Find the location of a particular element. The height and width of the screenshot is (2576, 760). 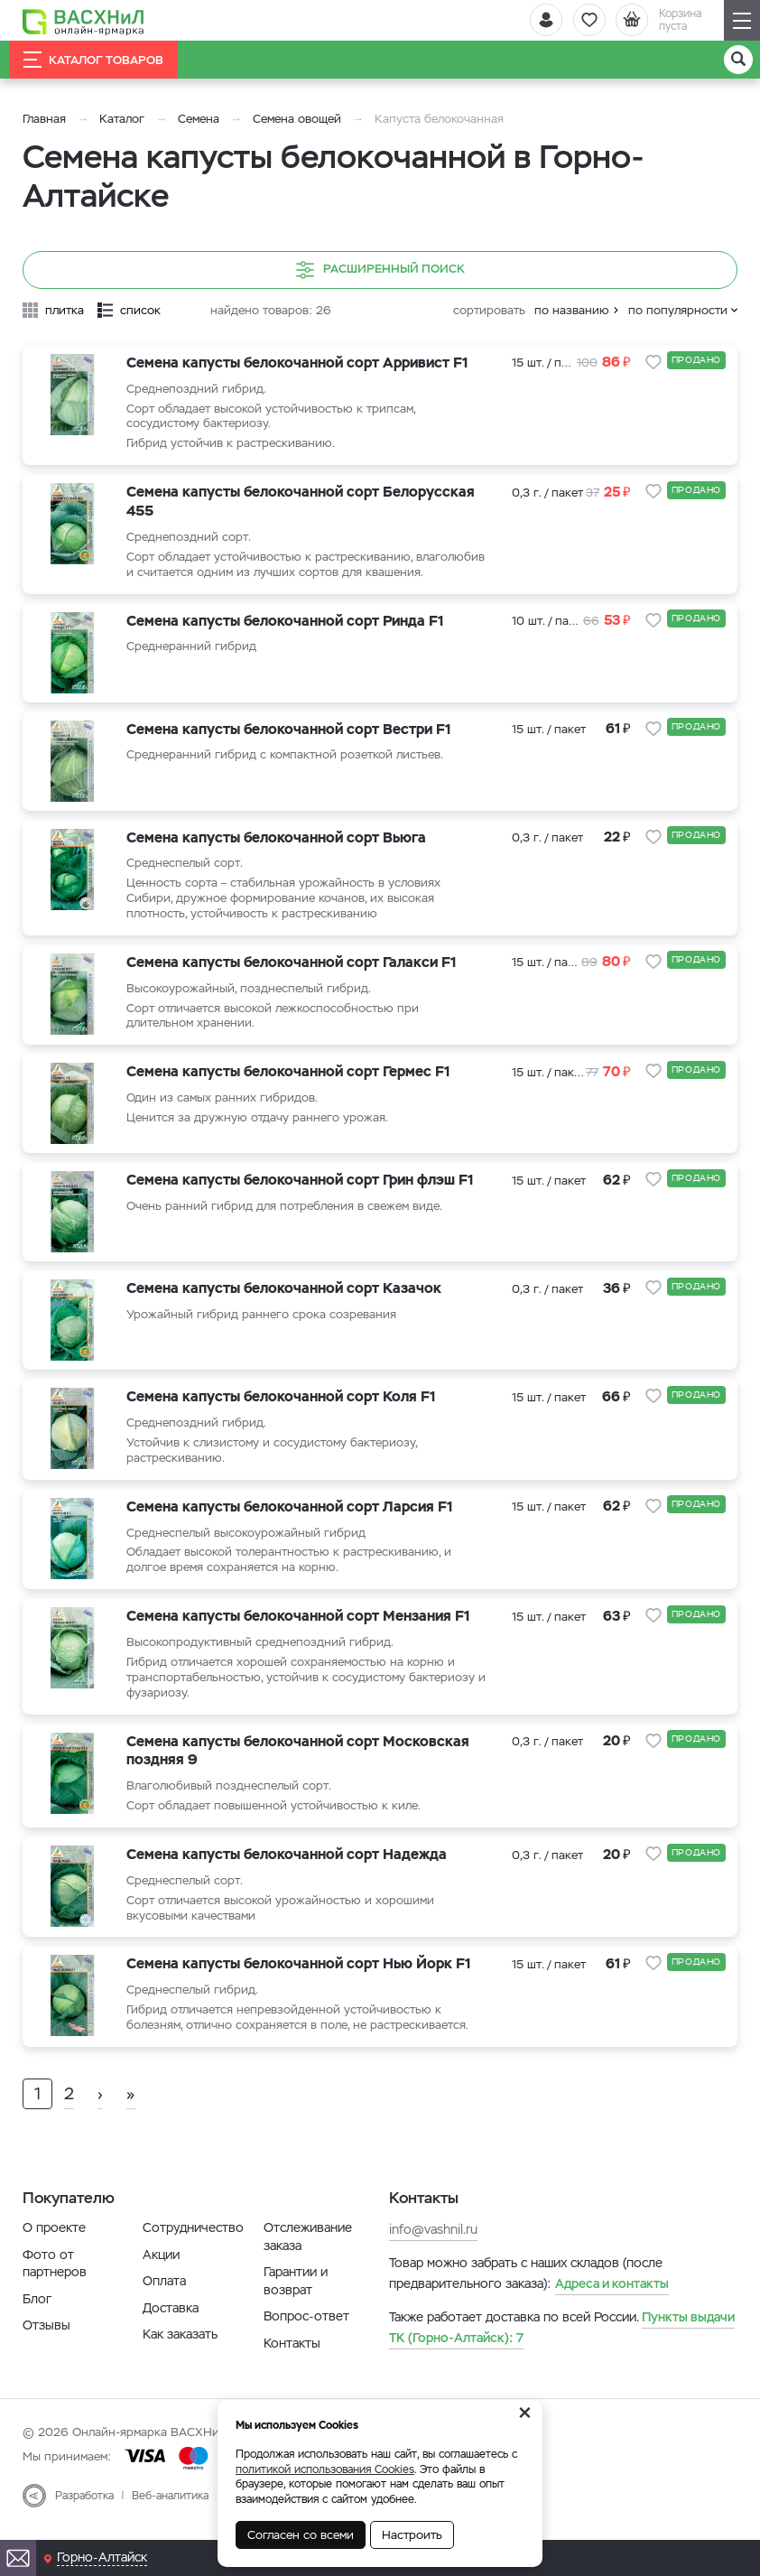

Блог is located at coordinates (37, 2314).